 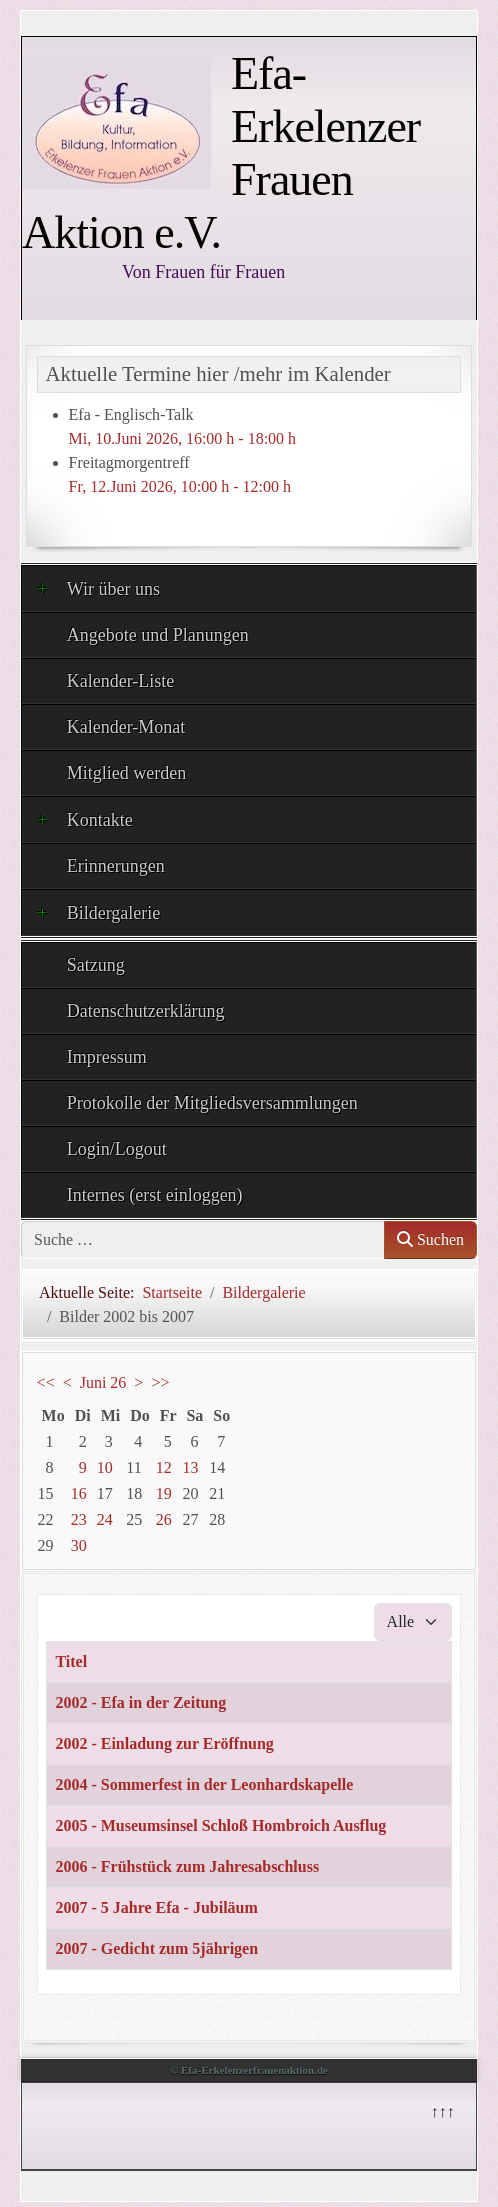 What do you see at coordinates (79, 1519) in the screenshot?
I see `23` at bounding box center [79, 1519].